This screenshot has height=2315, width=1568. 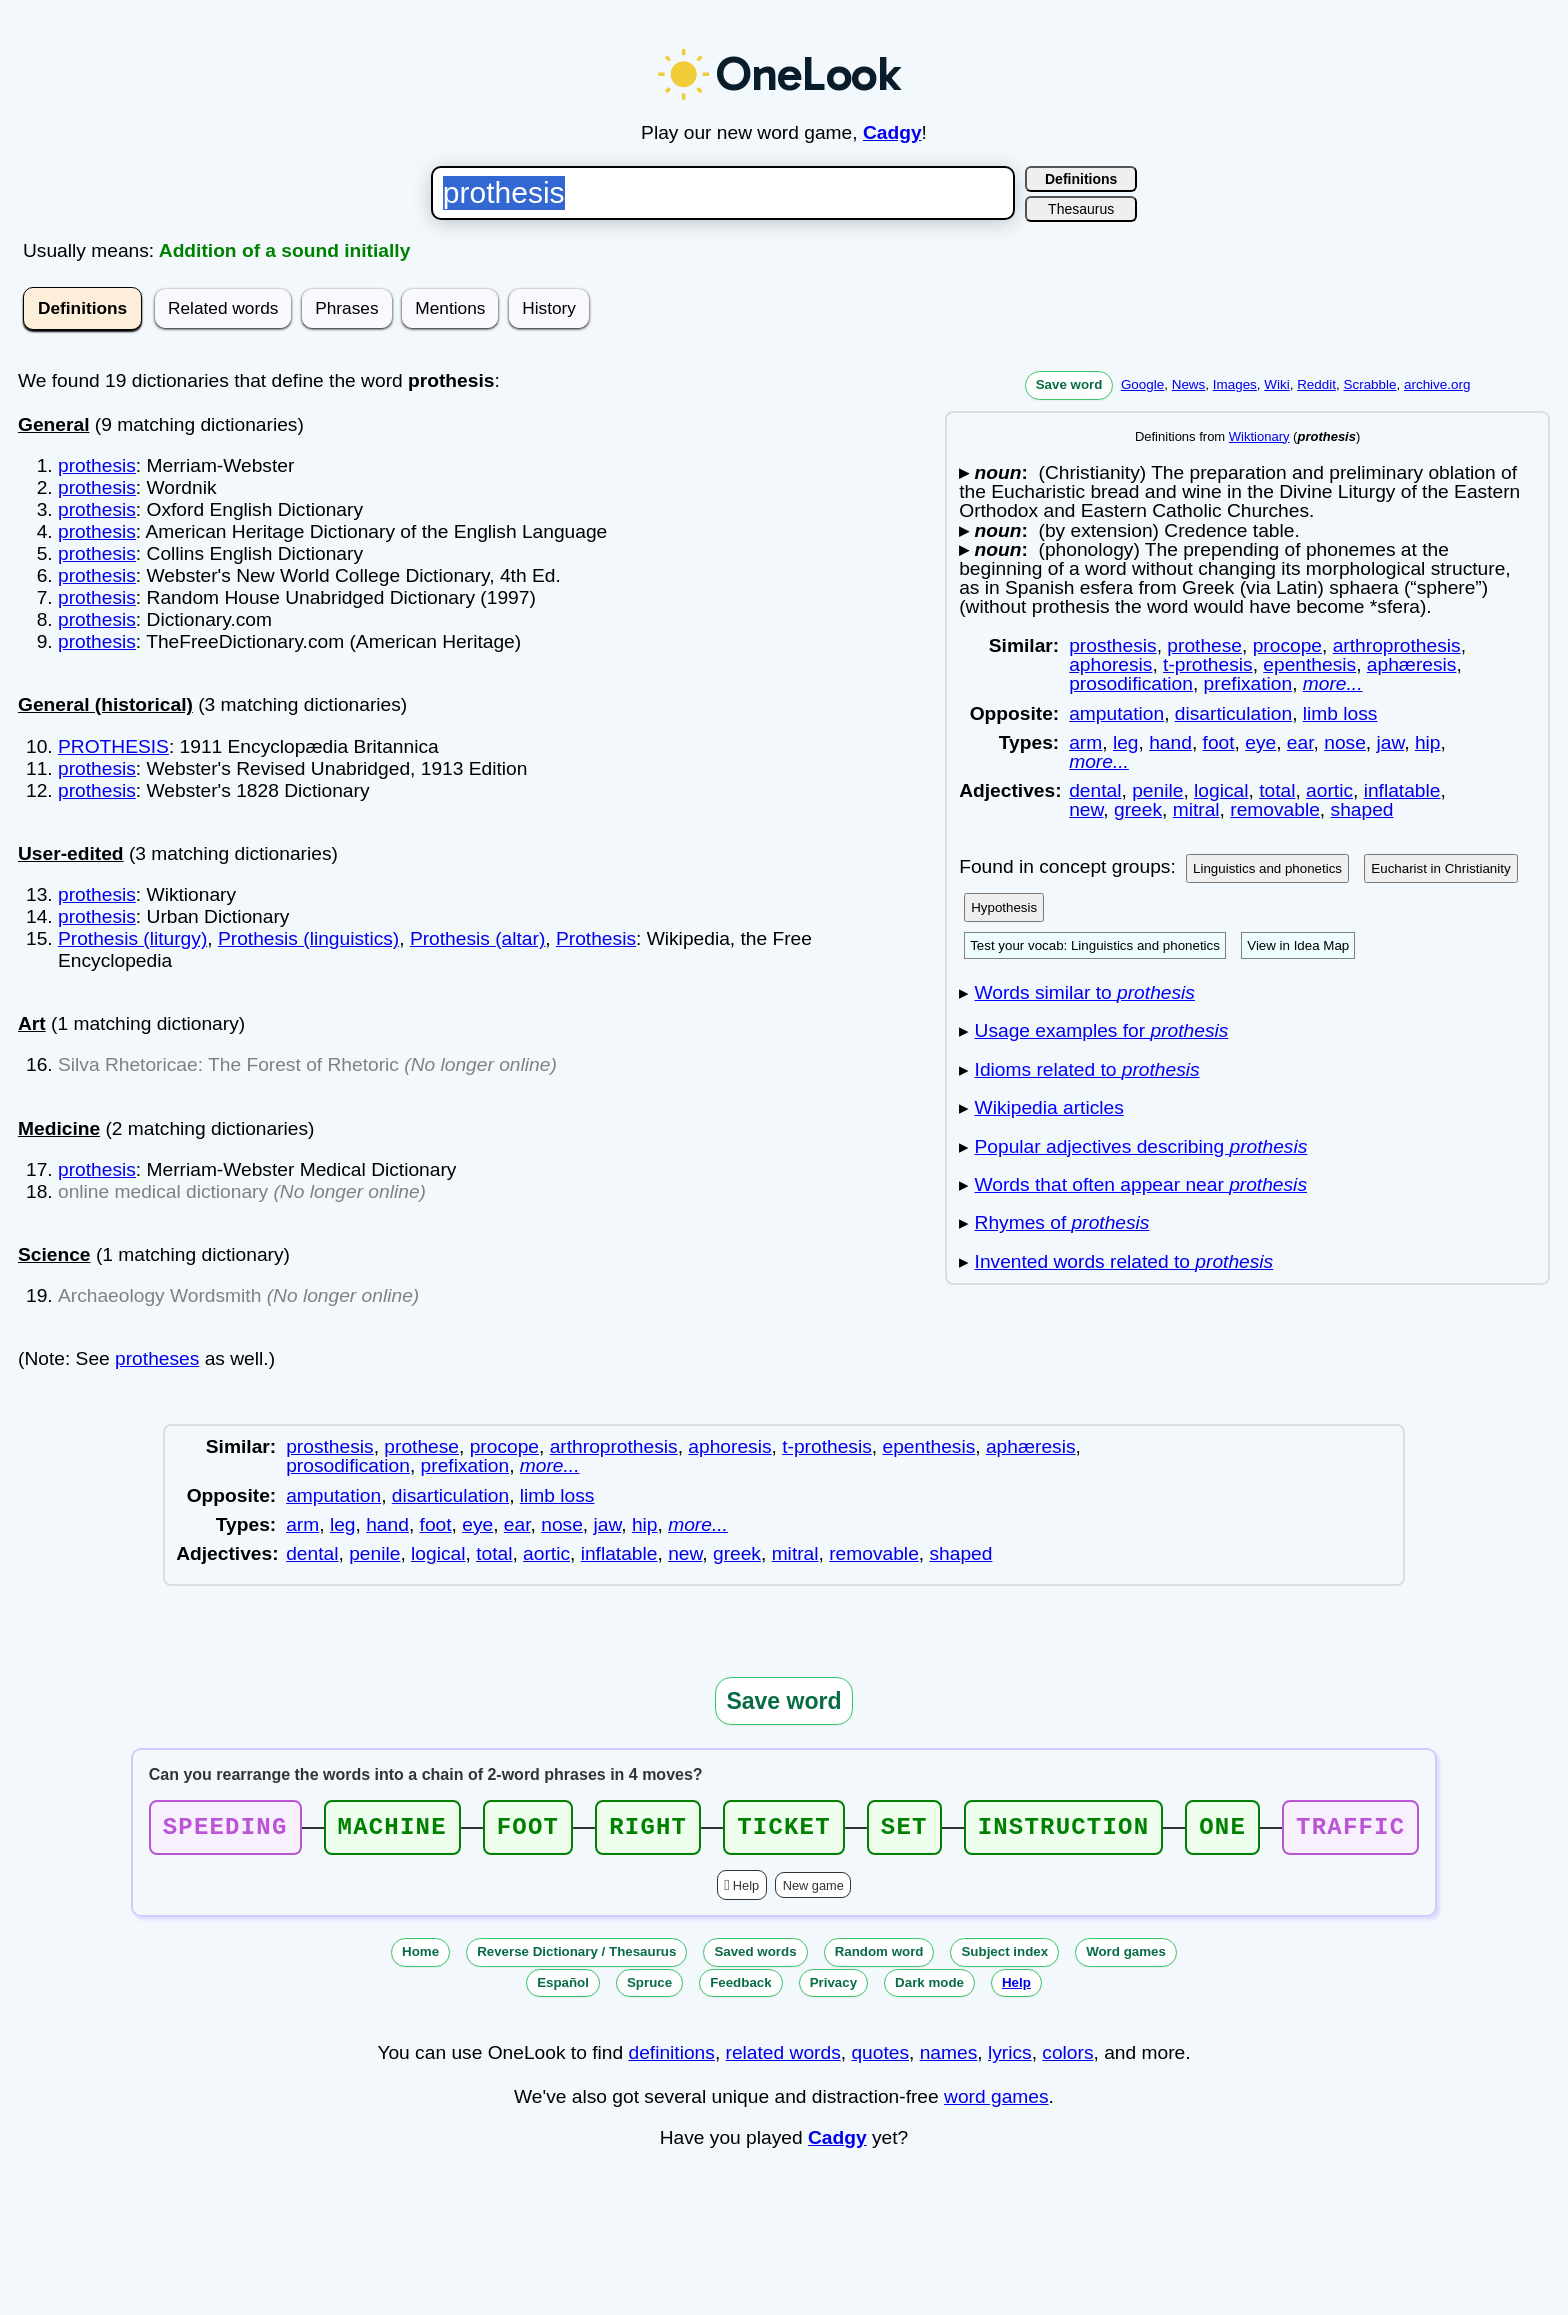 What do you see at coordinates (1428, 742) in the screenshot?
I see `hip` at bounding box center [1428, 742].